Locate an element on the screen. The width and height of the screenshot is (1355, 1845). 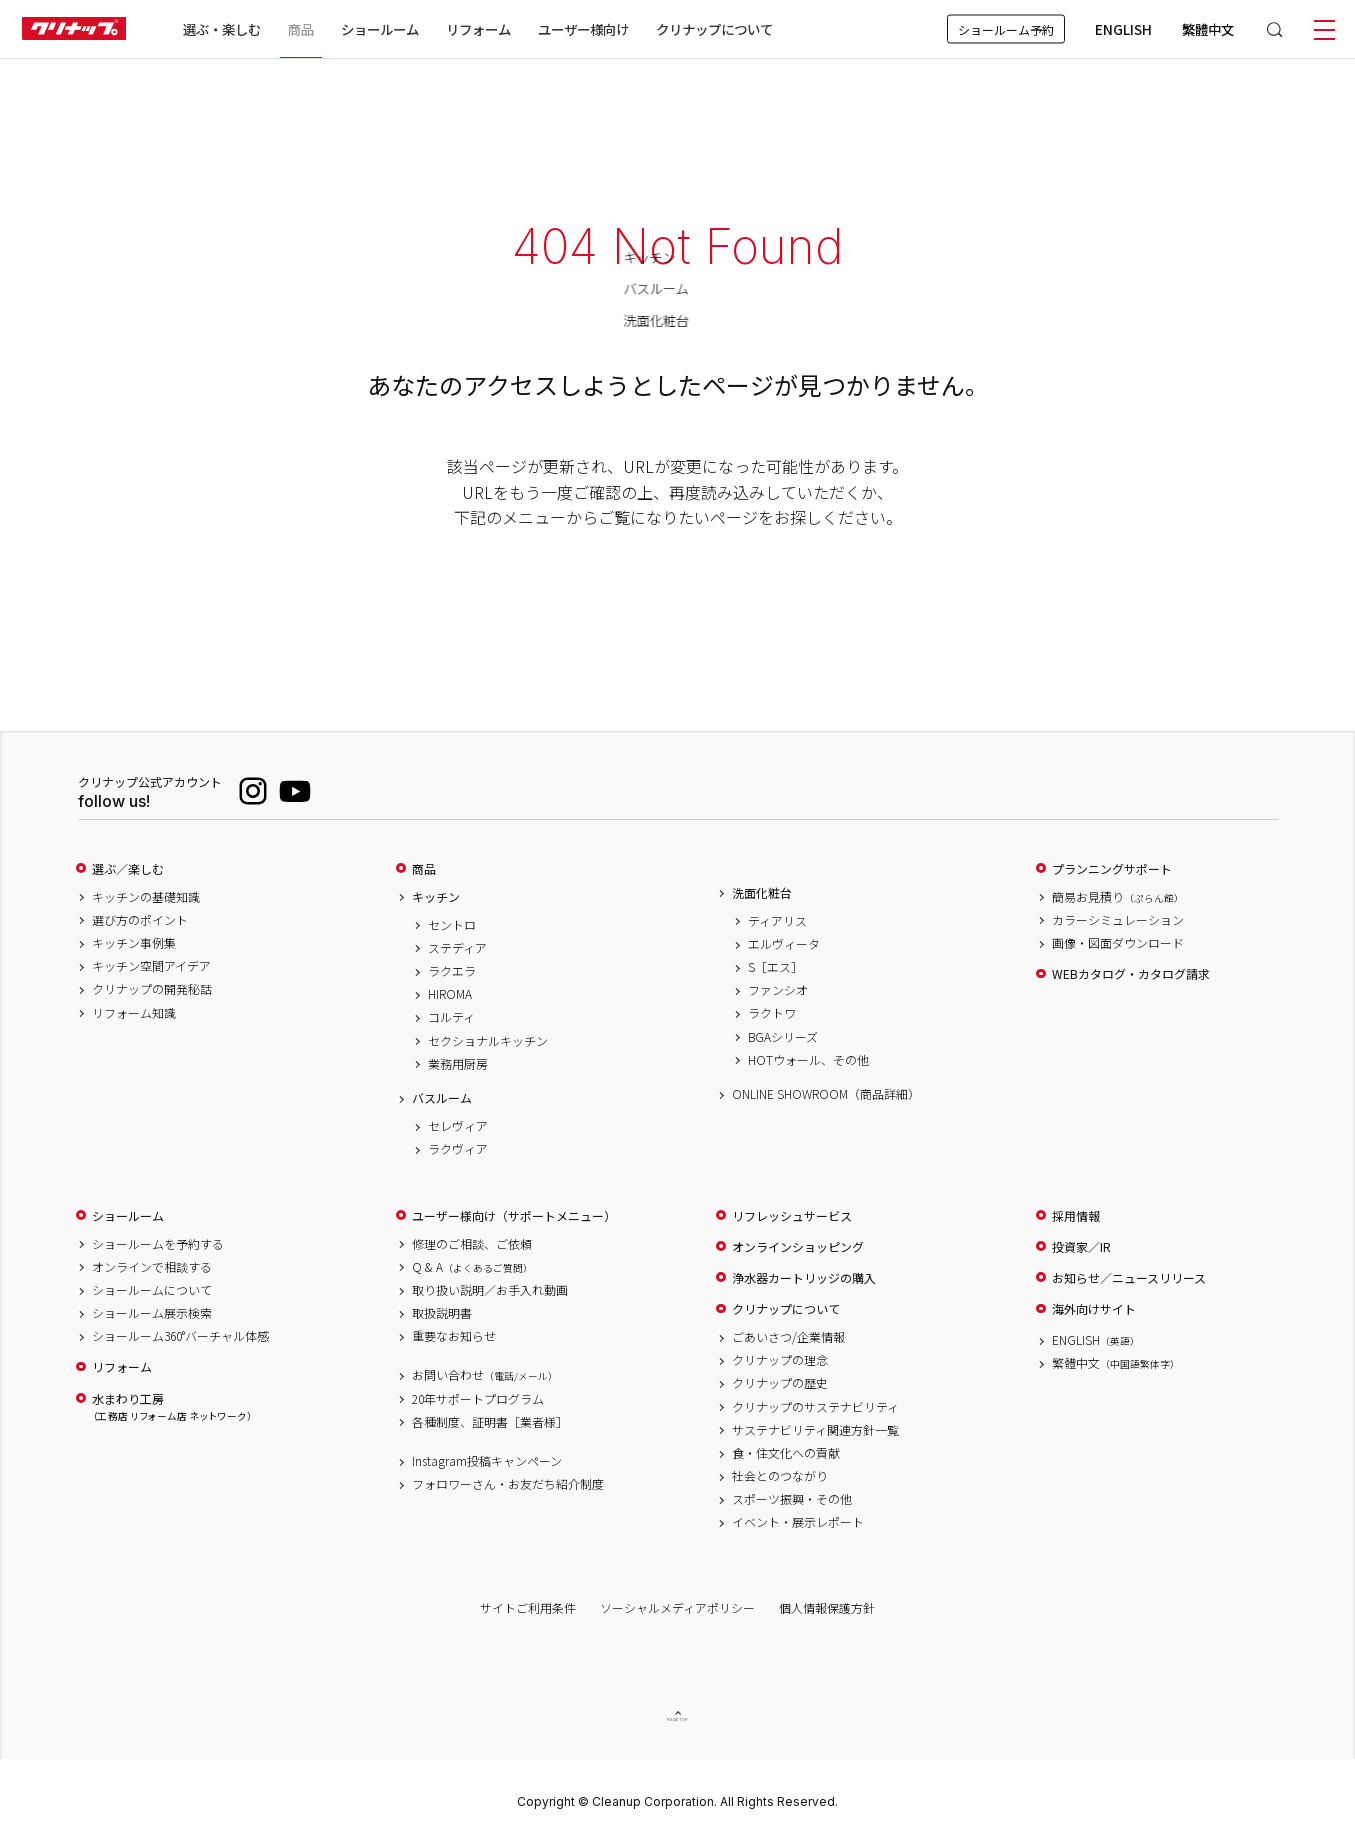
個人情報保護方針 is located at coordinates (827, 1607).